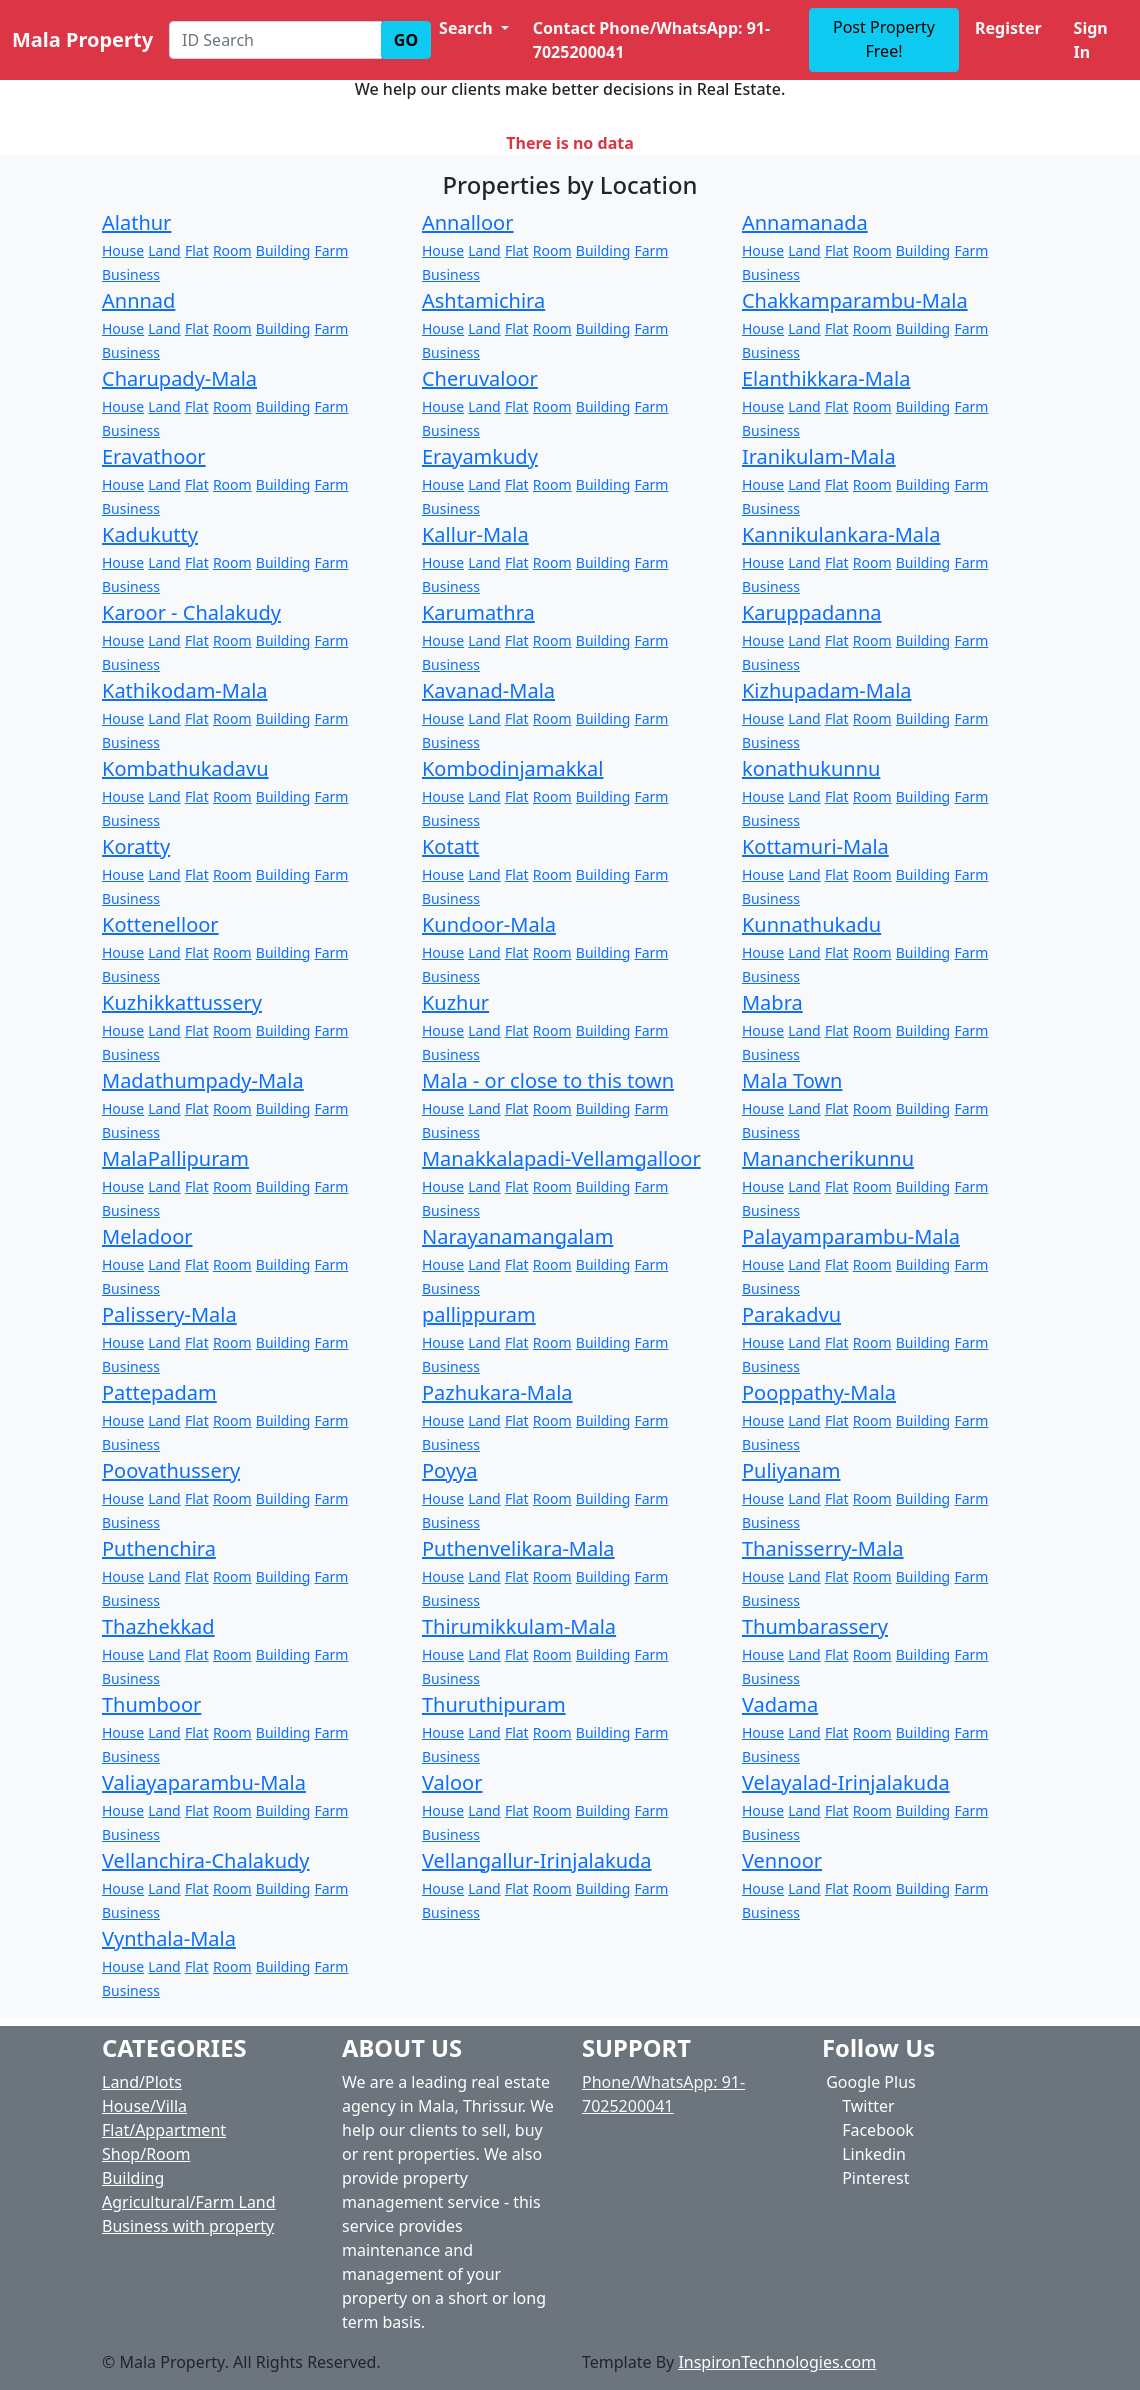 The height and width of the screenshot is (2390, 1140). Describe the element at coordinates (791, 1470) in the screenshot. I see `Puliyanam` at that location.